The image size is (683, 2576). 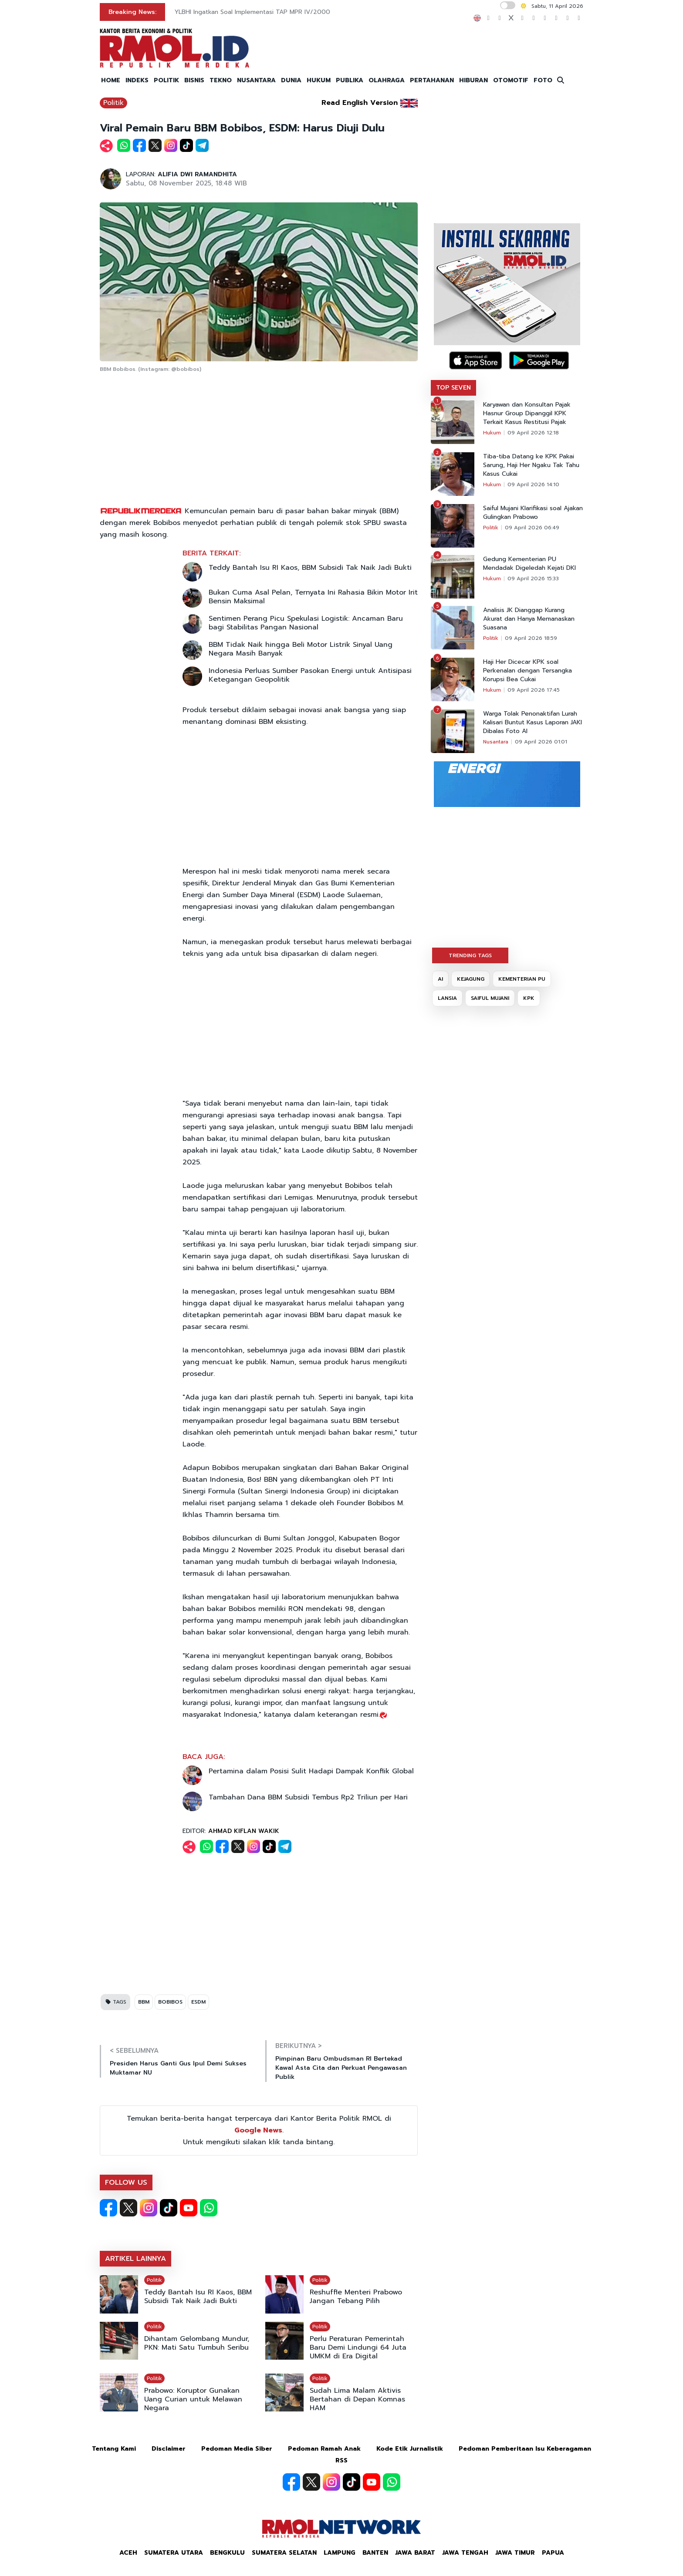 I want to click on Dihantam Gelombang Mundur, PKN: Mati Satu Tumbuh Seribu, so click(x=196, y=2343).